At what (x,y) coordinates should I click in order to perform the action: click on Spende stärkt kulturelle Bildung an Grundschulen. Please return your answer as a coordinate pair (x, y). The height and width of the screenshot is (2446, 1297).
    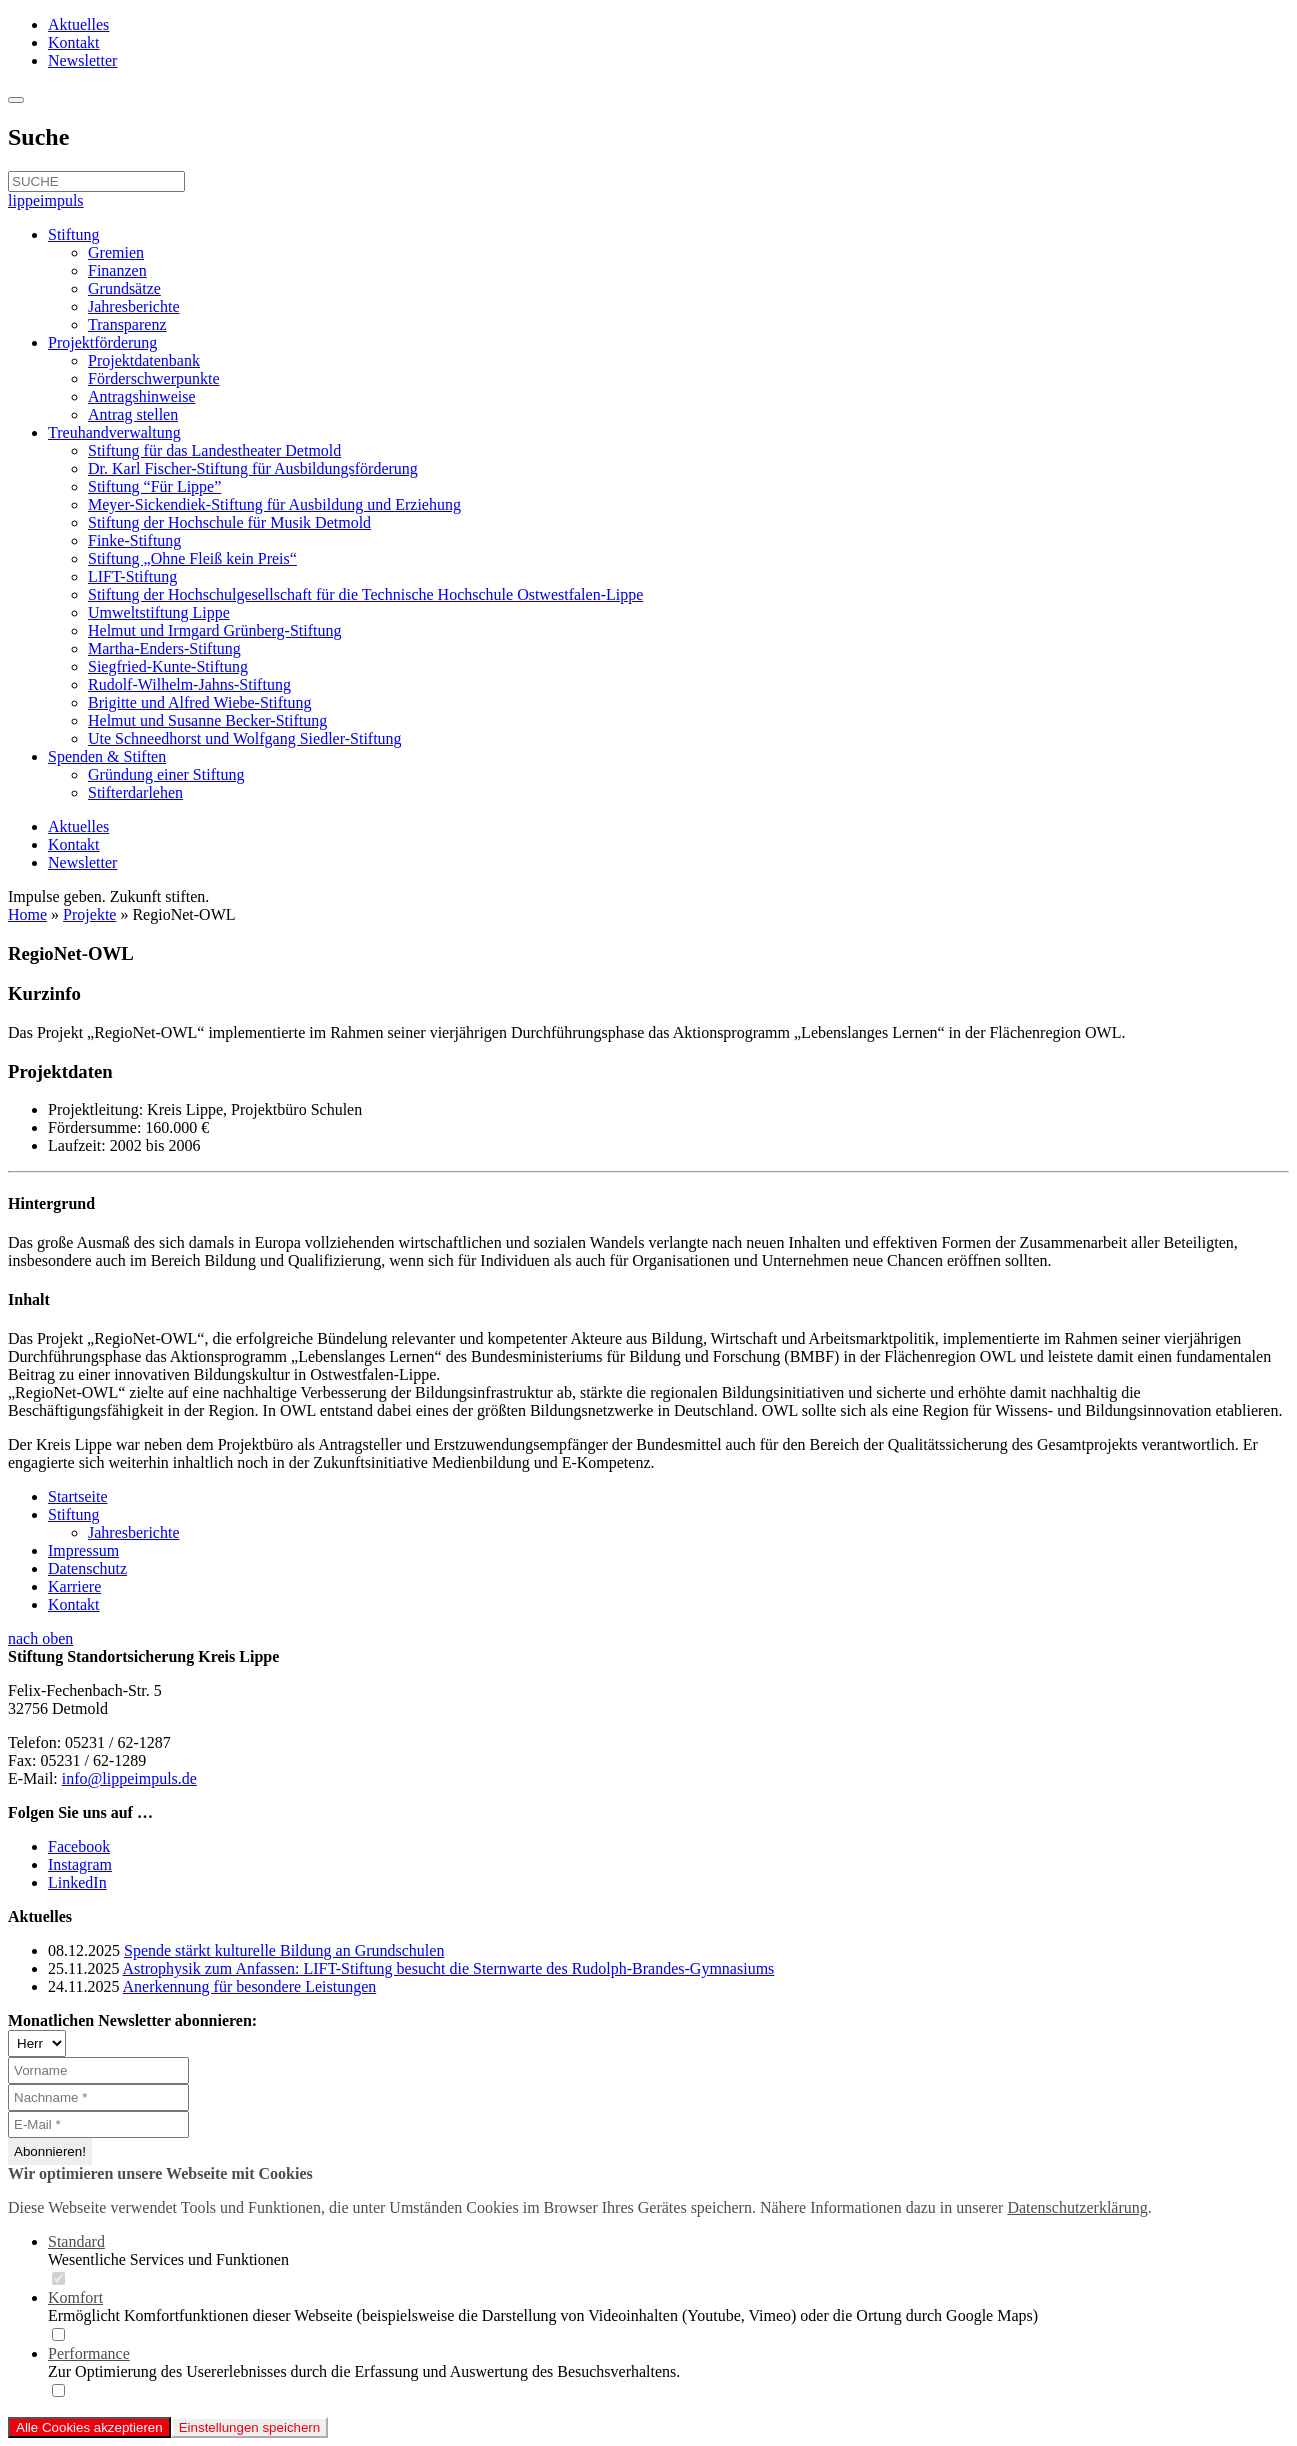
    Looking at the image, I should click on (284, 1950).